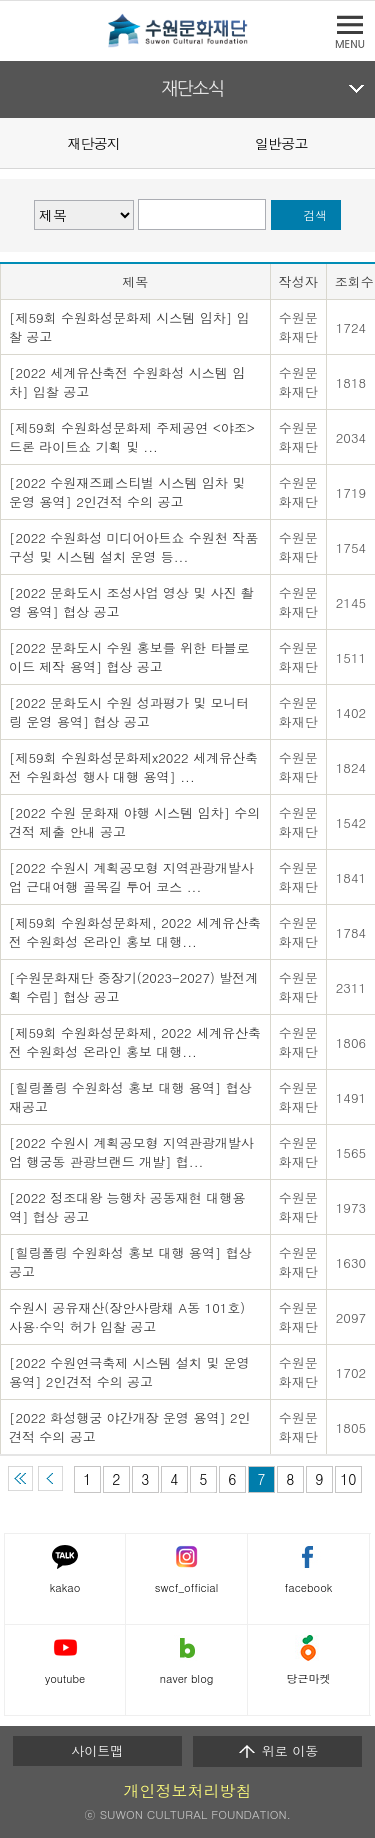 The height and width of the screenshot is (1838, 375). What do you see at coordinates (129, 712) in the screenshot?
I see `[2022 문화도시 수원 성과평가 및 모니터링 운영 용역] 협상 공고` at bounding box center [129, 712].